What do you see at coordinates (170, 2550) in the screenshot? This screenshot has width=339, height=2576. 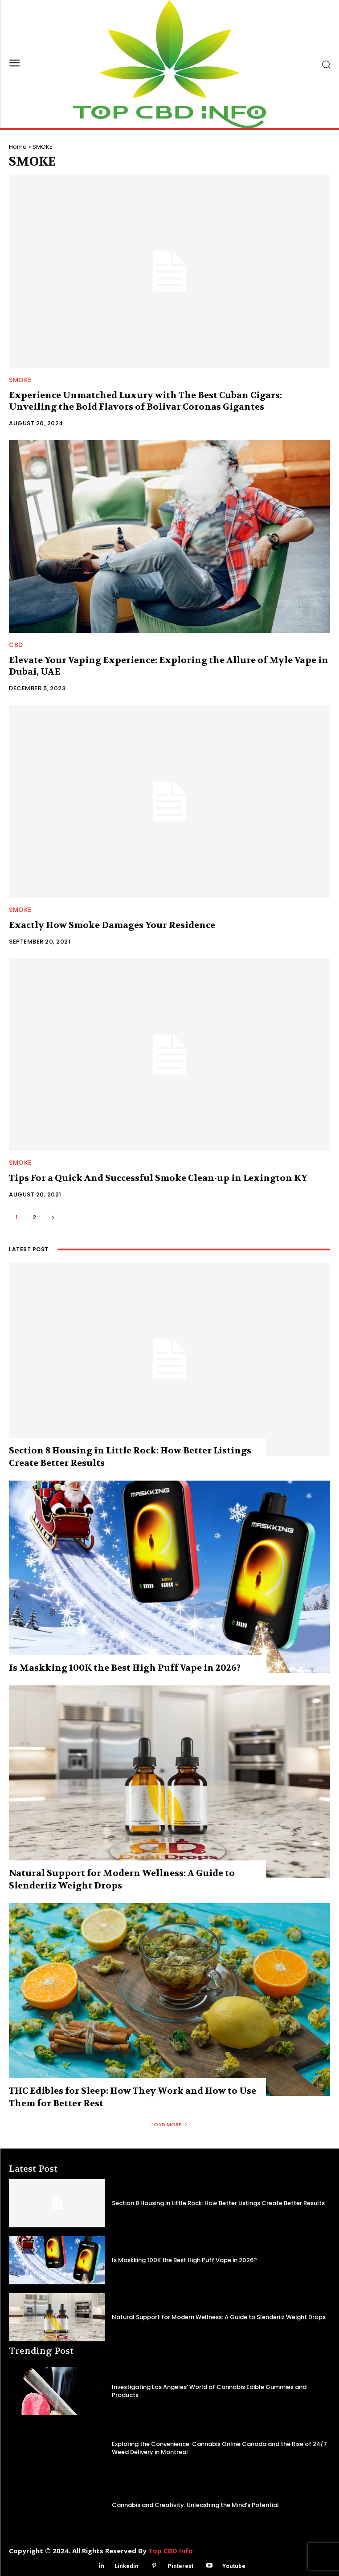 I see `Top CBD Info` at bounding box center [170, 2550].